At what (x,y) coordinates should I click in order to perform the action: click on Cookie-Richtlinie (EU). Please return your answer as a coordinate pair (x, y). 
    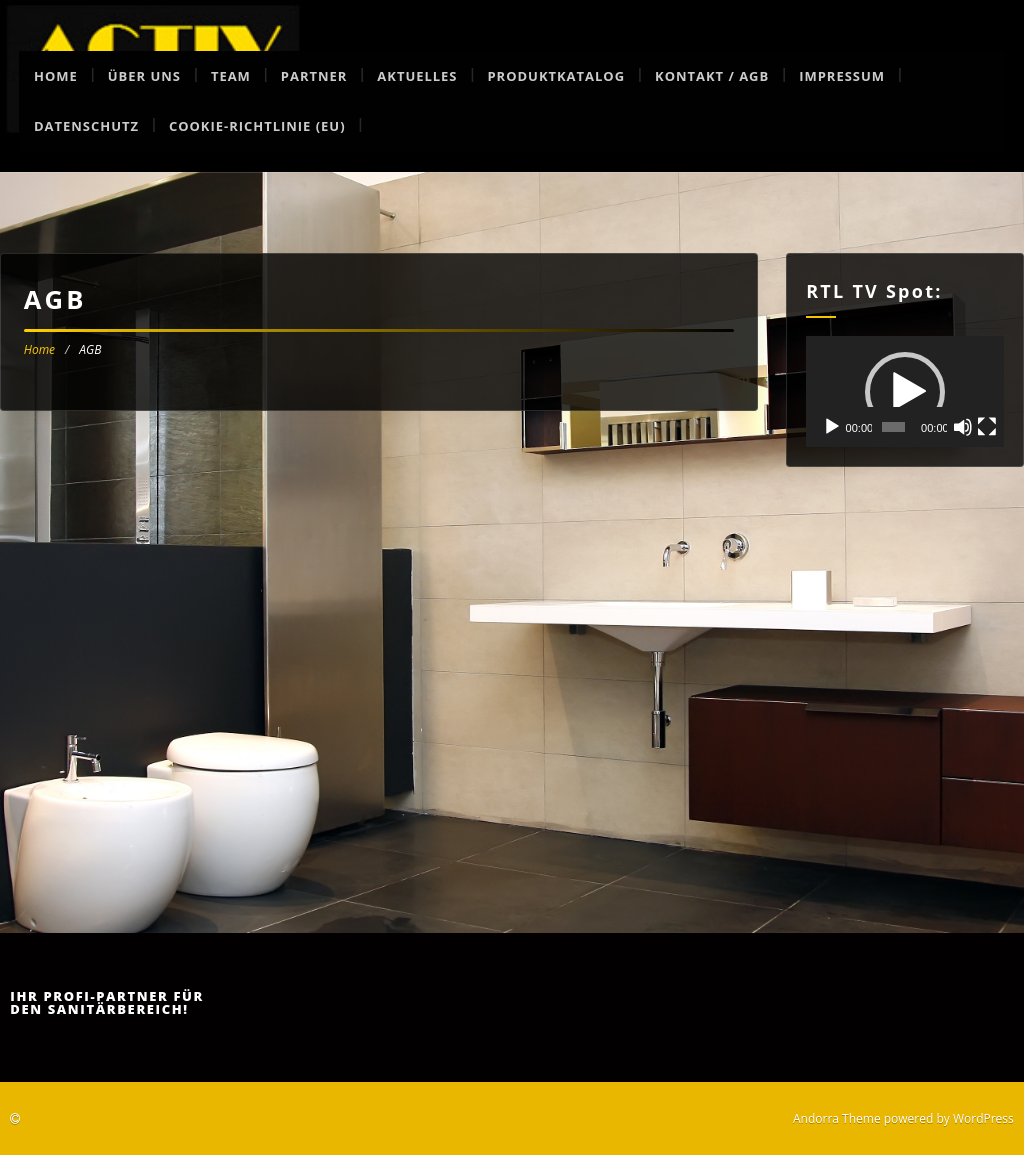
    Looking at the image, I should click on (257, 126).